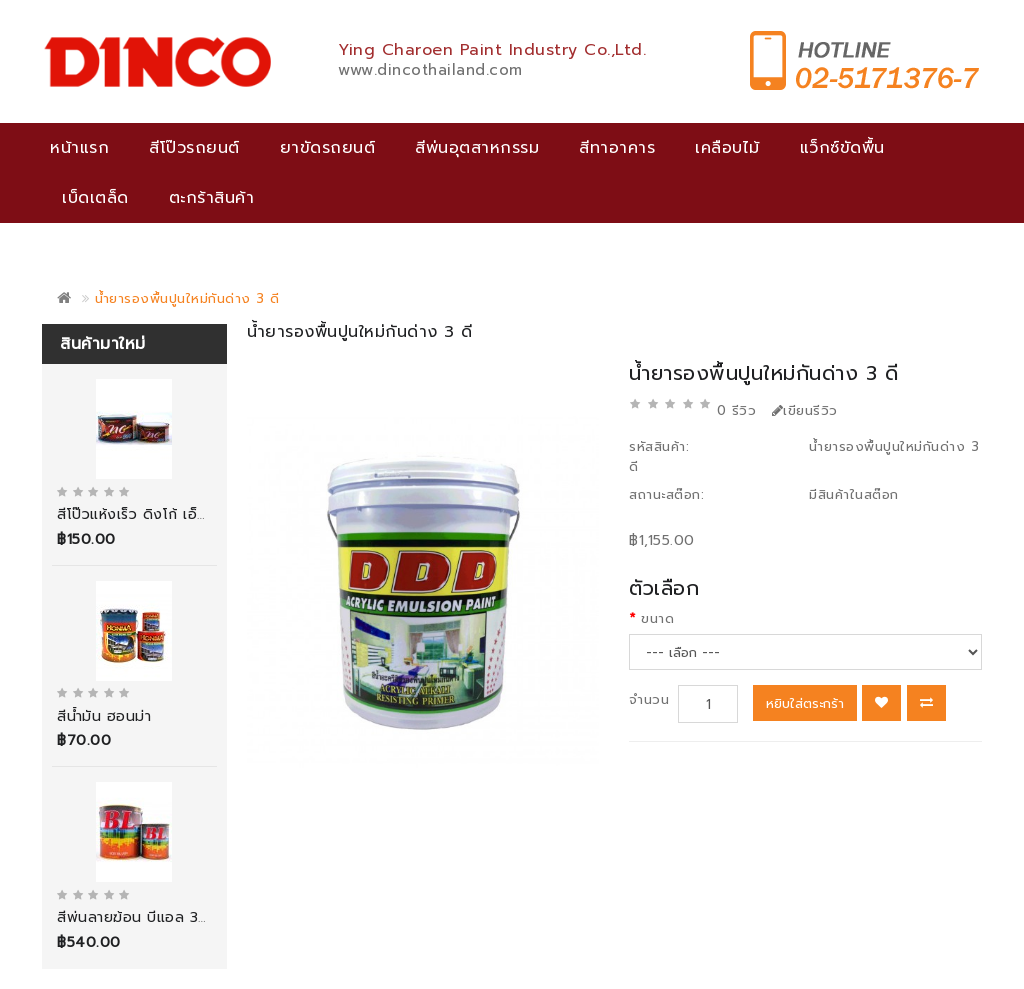 The image size is (1024, 989). Describe the element at coordinates (328, 148) in the screenshot. I see `ยาขัดรถยนต์` at that location.